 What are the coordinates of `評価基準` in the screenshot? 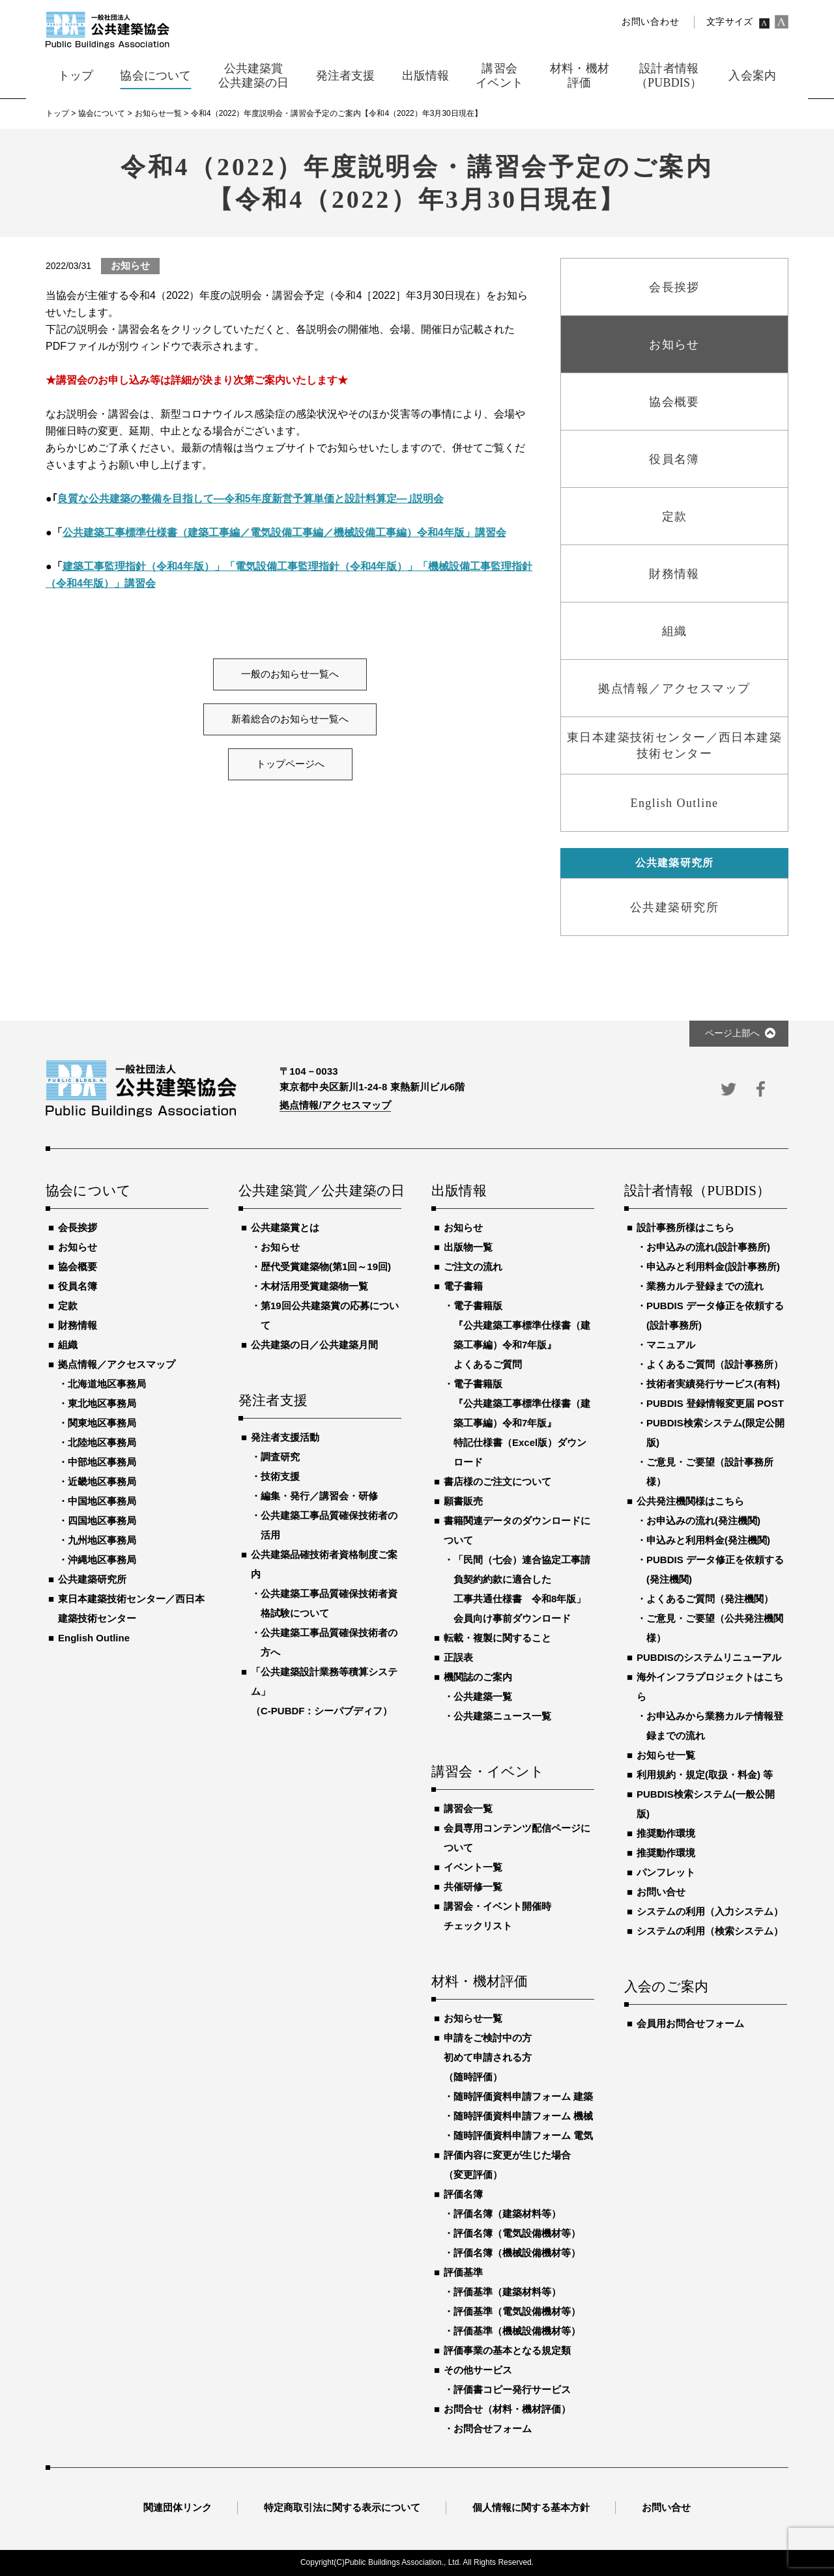 It's located at (463, 2272).